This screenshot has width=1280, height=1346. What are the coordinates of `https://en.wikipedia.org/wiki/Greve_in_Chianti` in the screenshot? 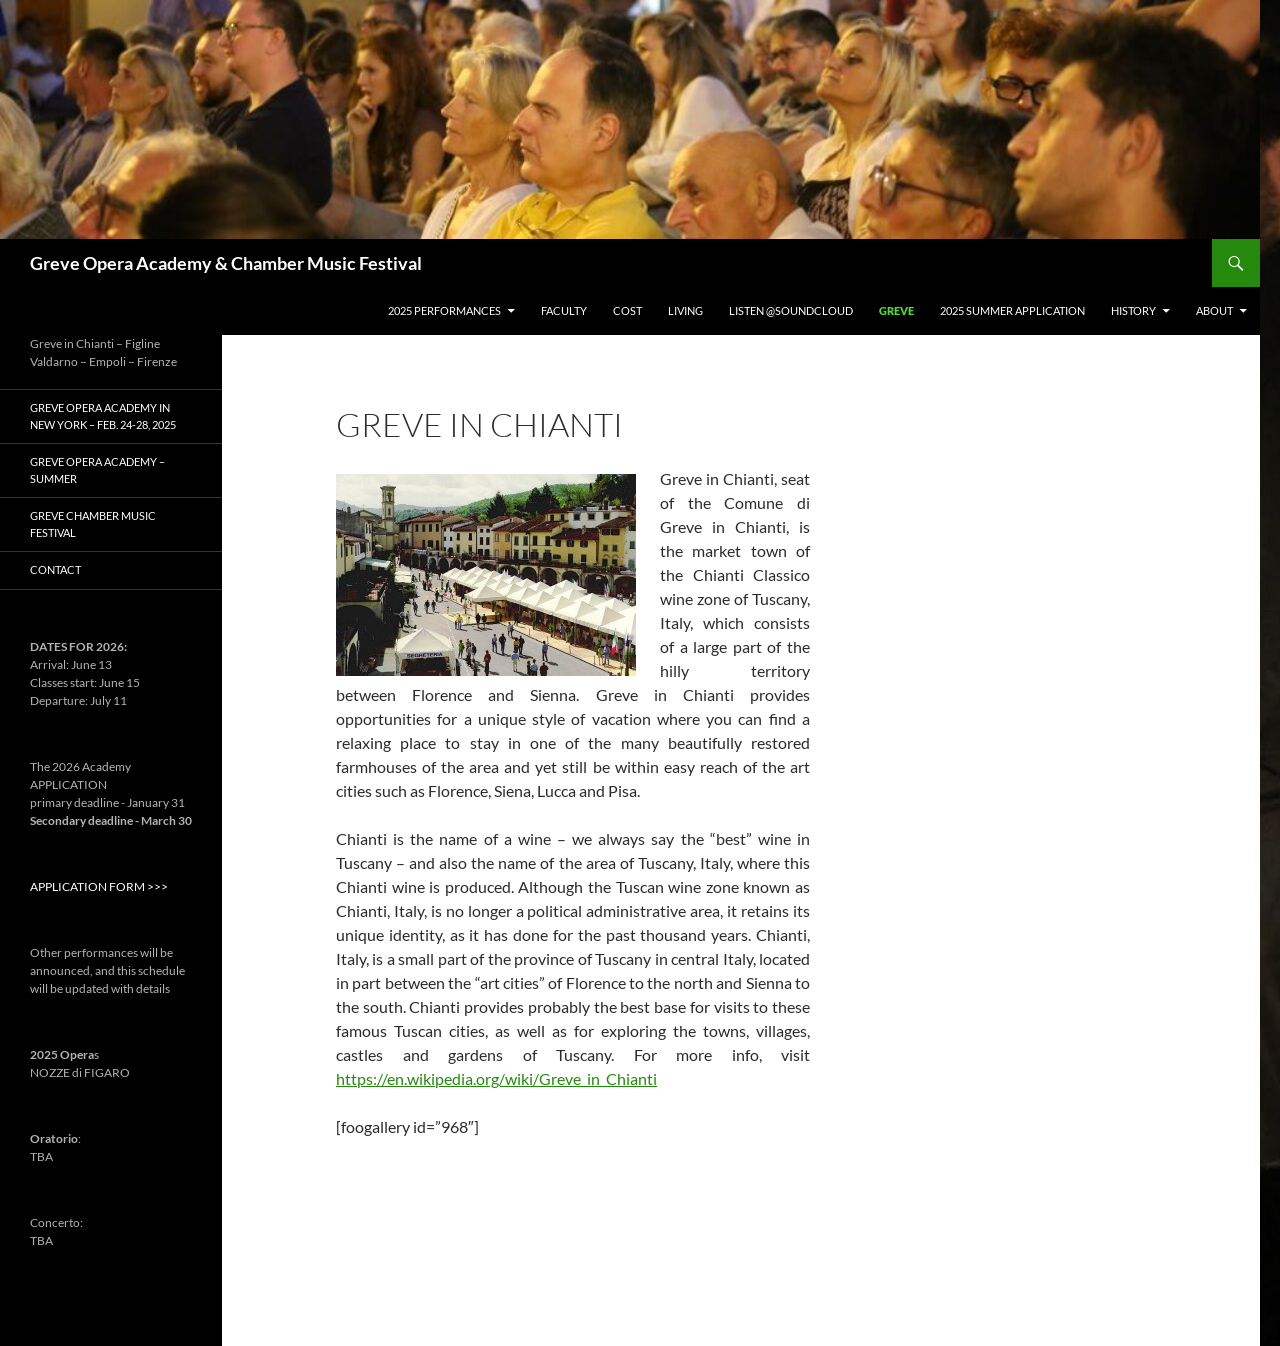 It's located at (496, 1078).